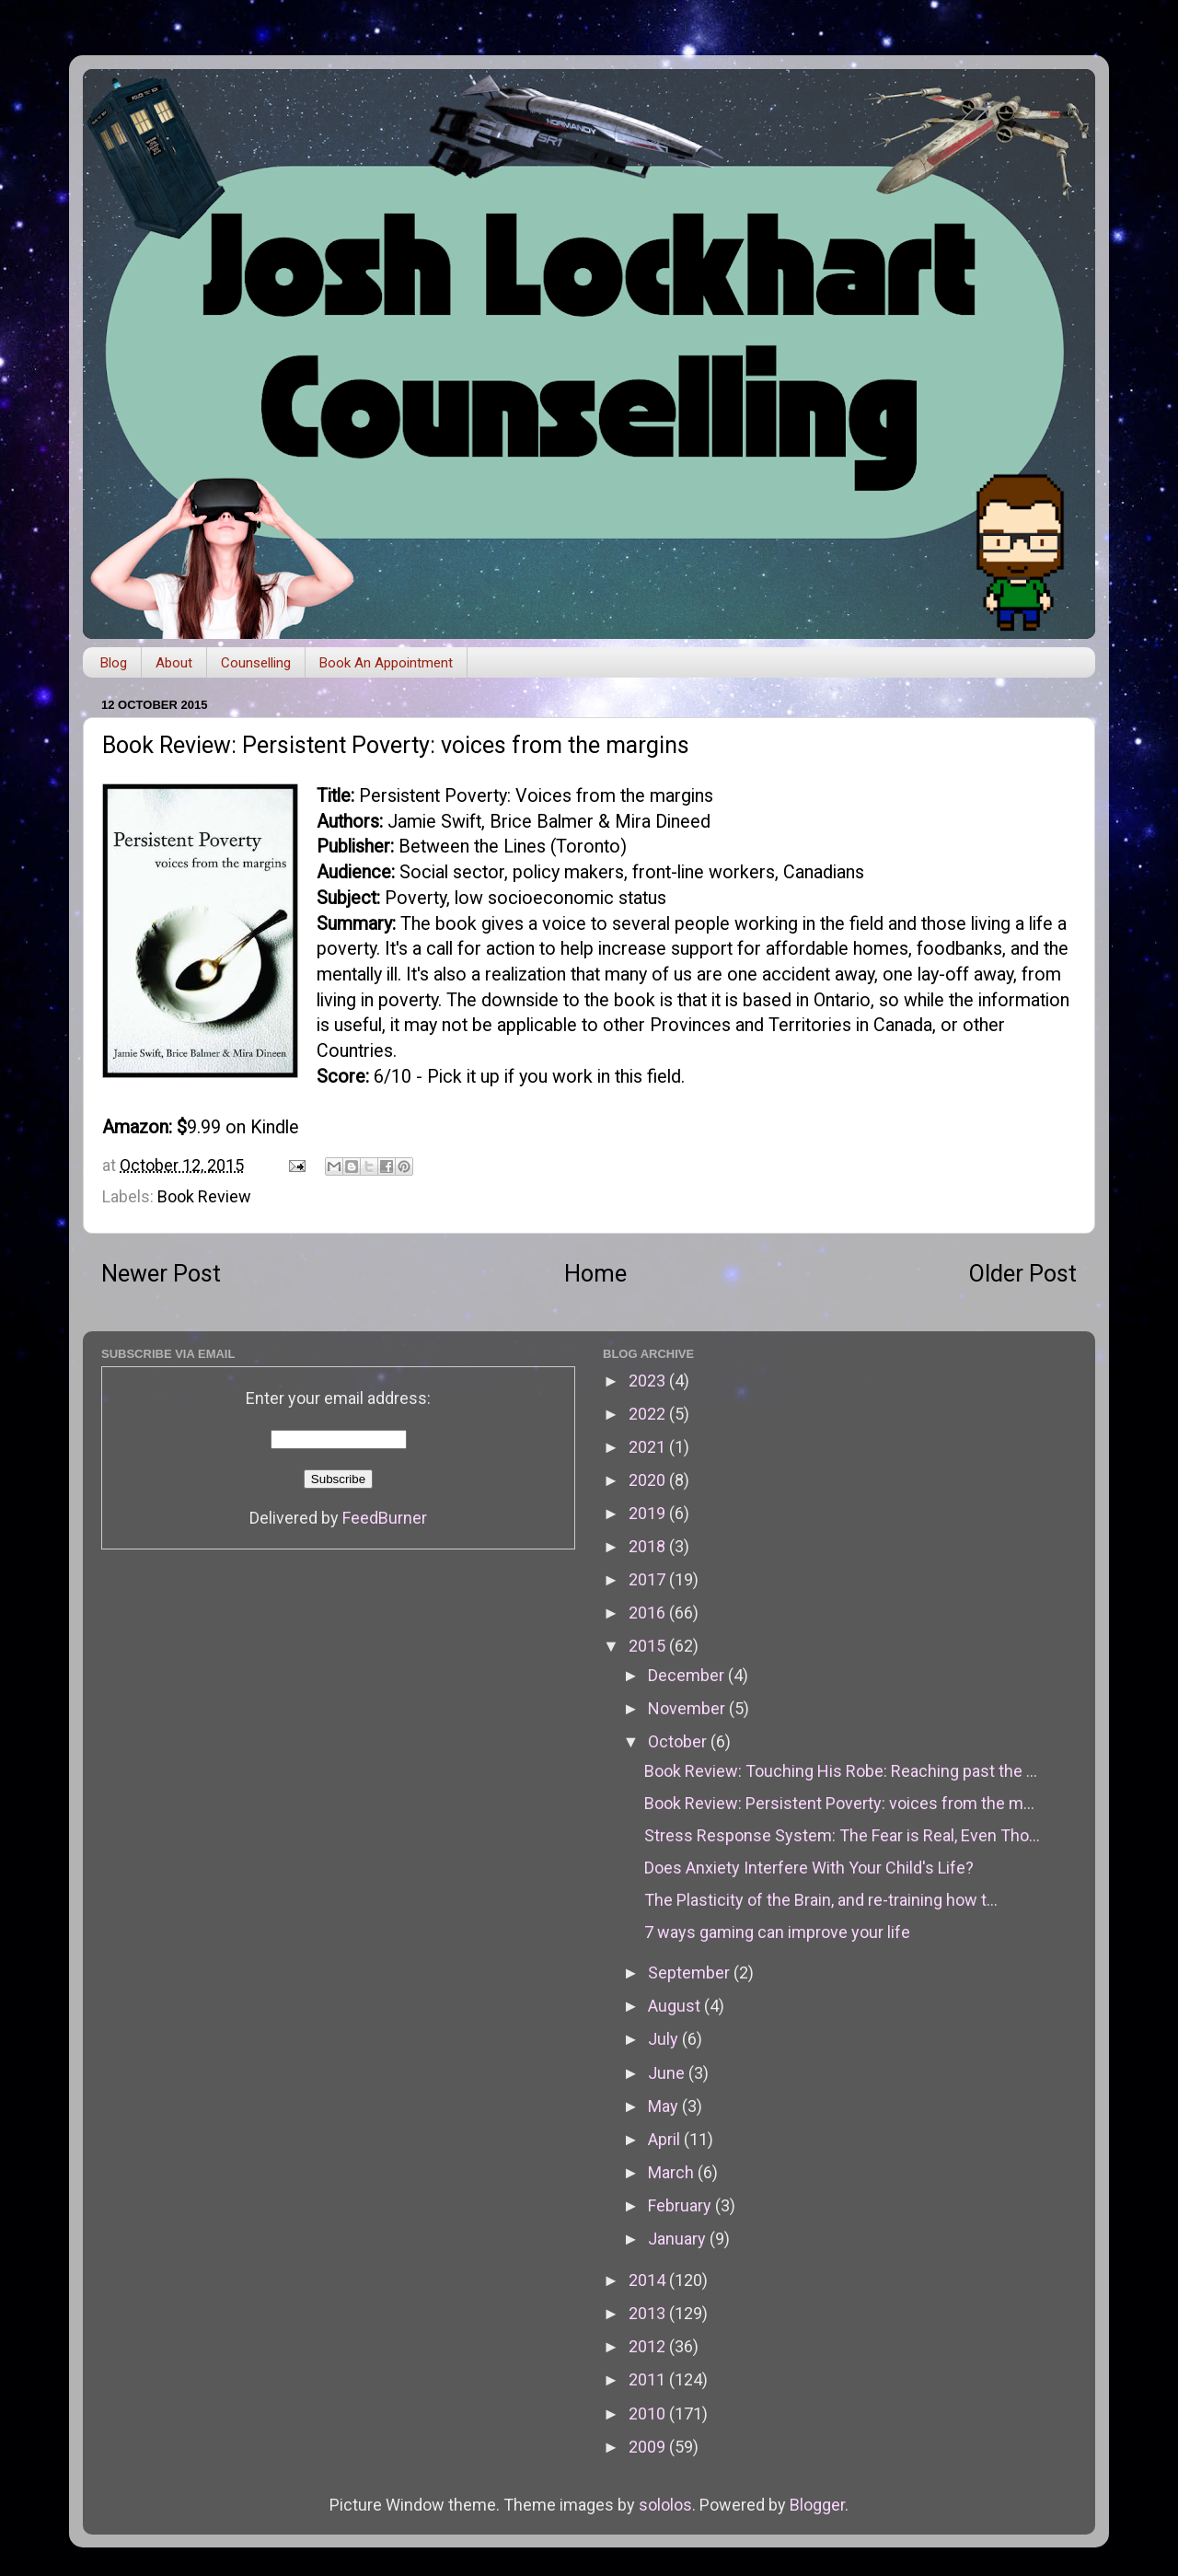 This screenshot has height=2576, width=1178. What do you see at coordinates (649, 2379) in the screenshot?
I see `2011` at bounding box center [649, 2379].